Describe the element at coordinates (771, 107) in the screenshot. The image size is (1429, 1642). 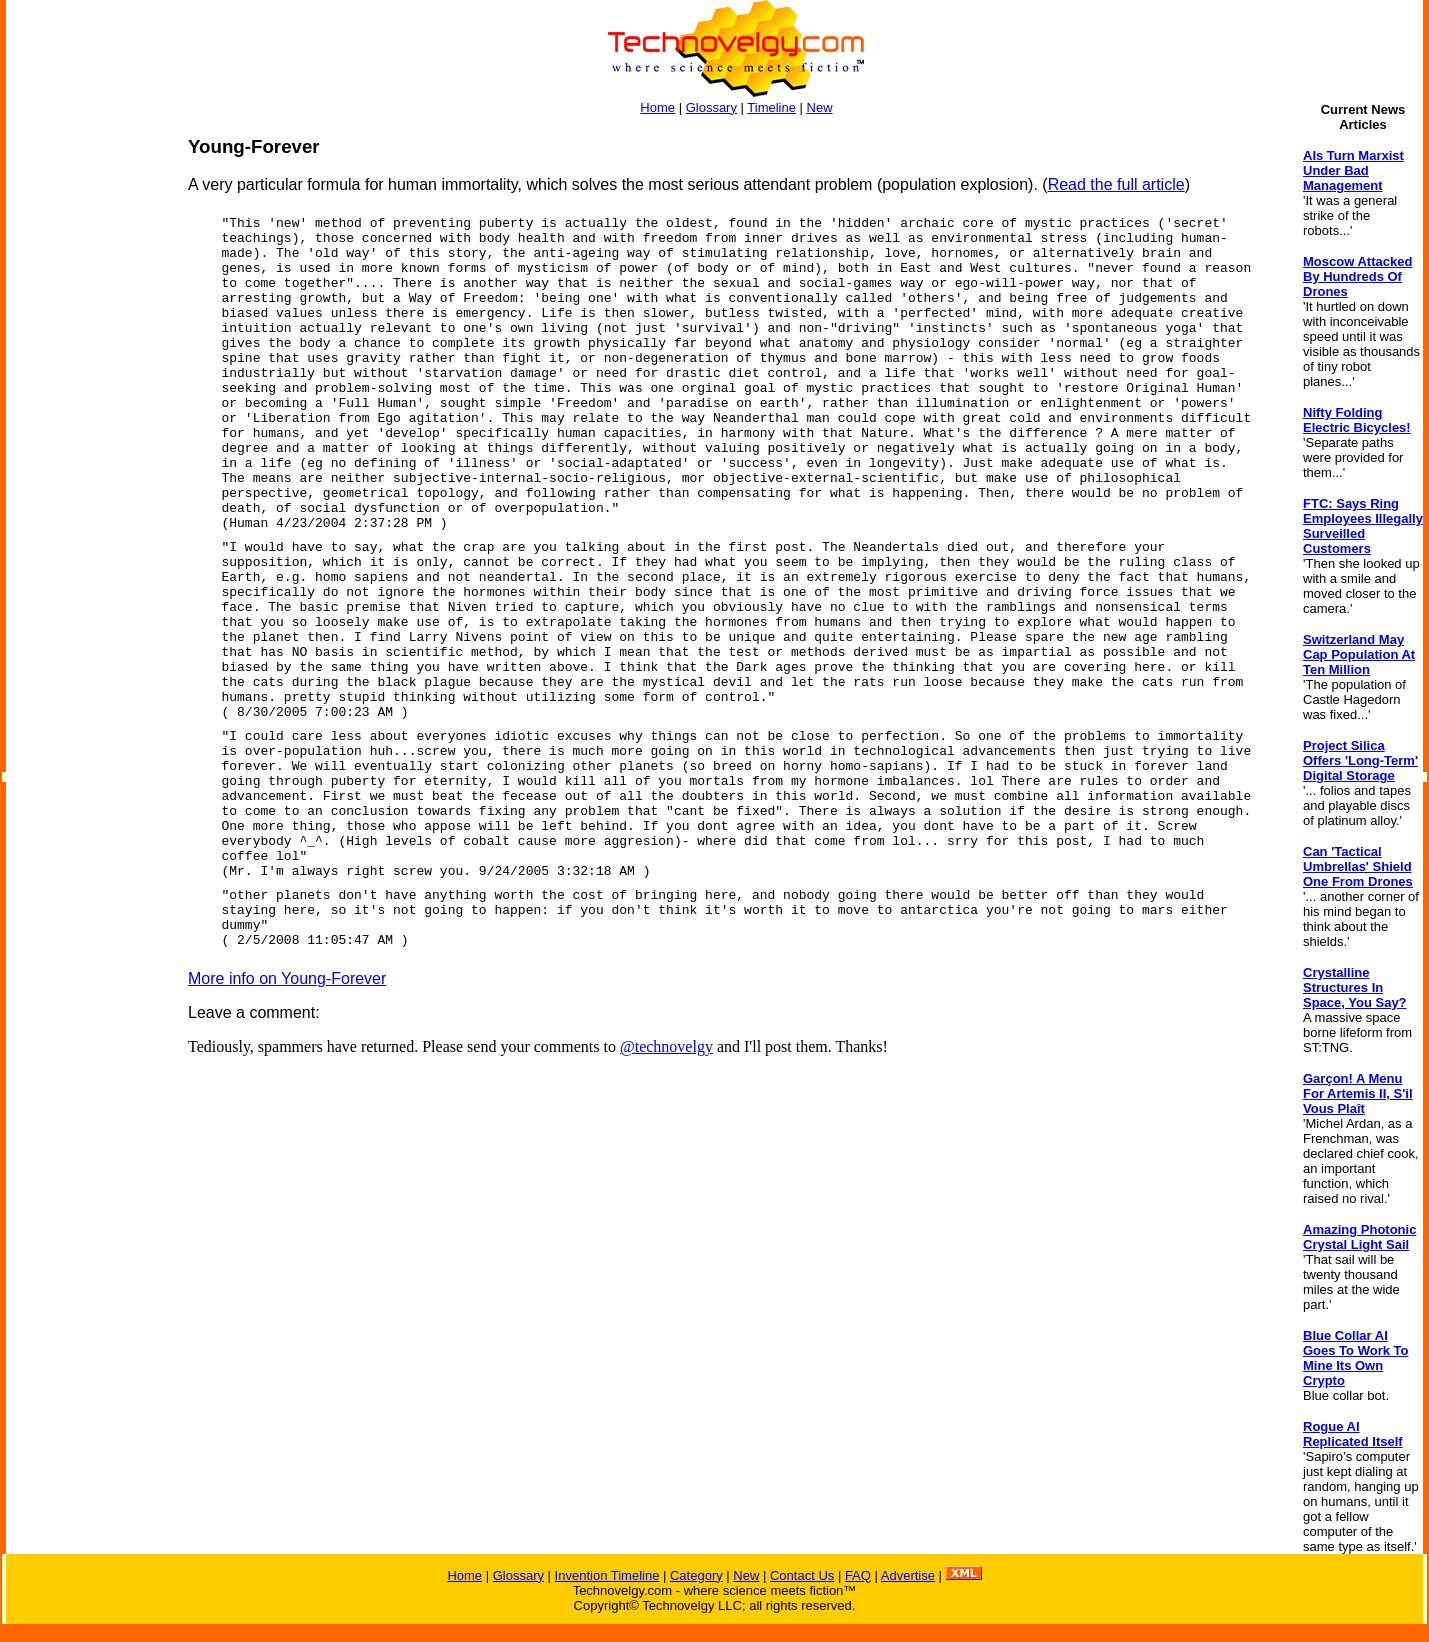
I see `Timeline` at that location.